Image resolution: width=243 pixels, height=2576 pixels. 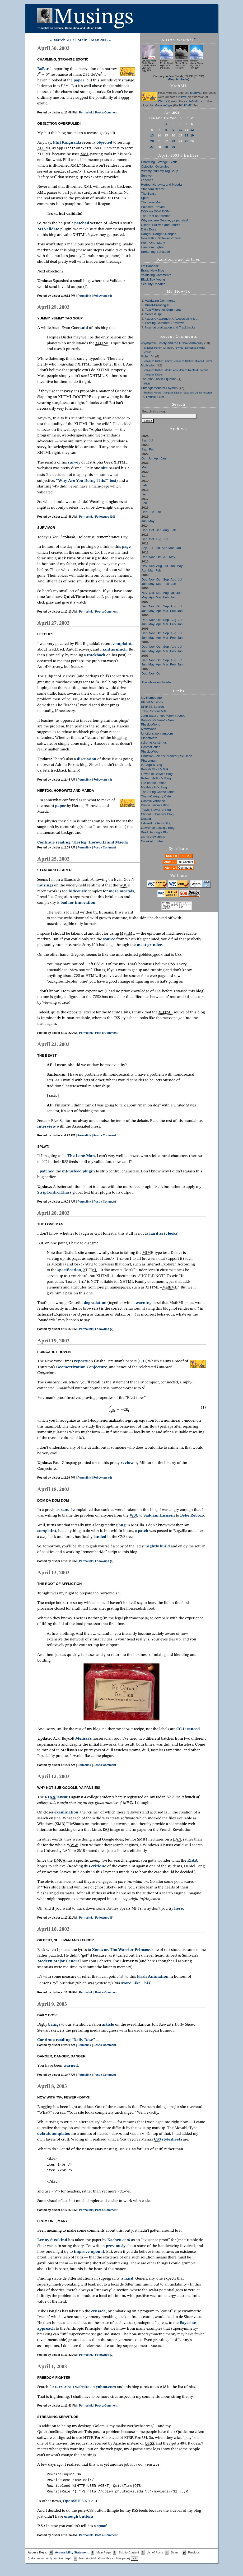 I want to click on Peter, so click(x=160, y=396).